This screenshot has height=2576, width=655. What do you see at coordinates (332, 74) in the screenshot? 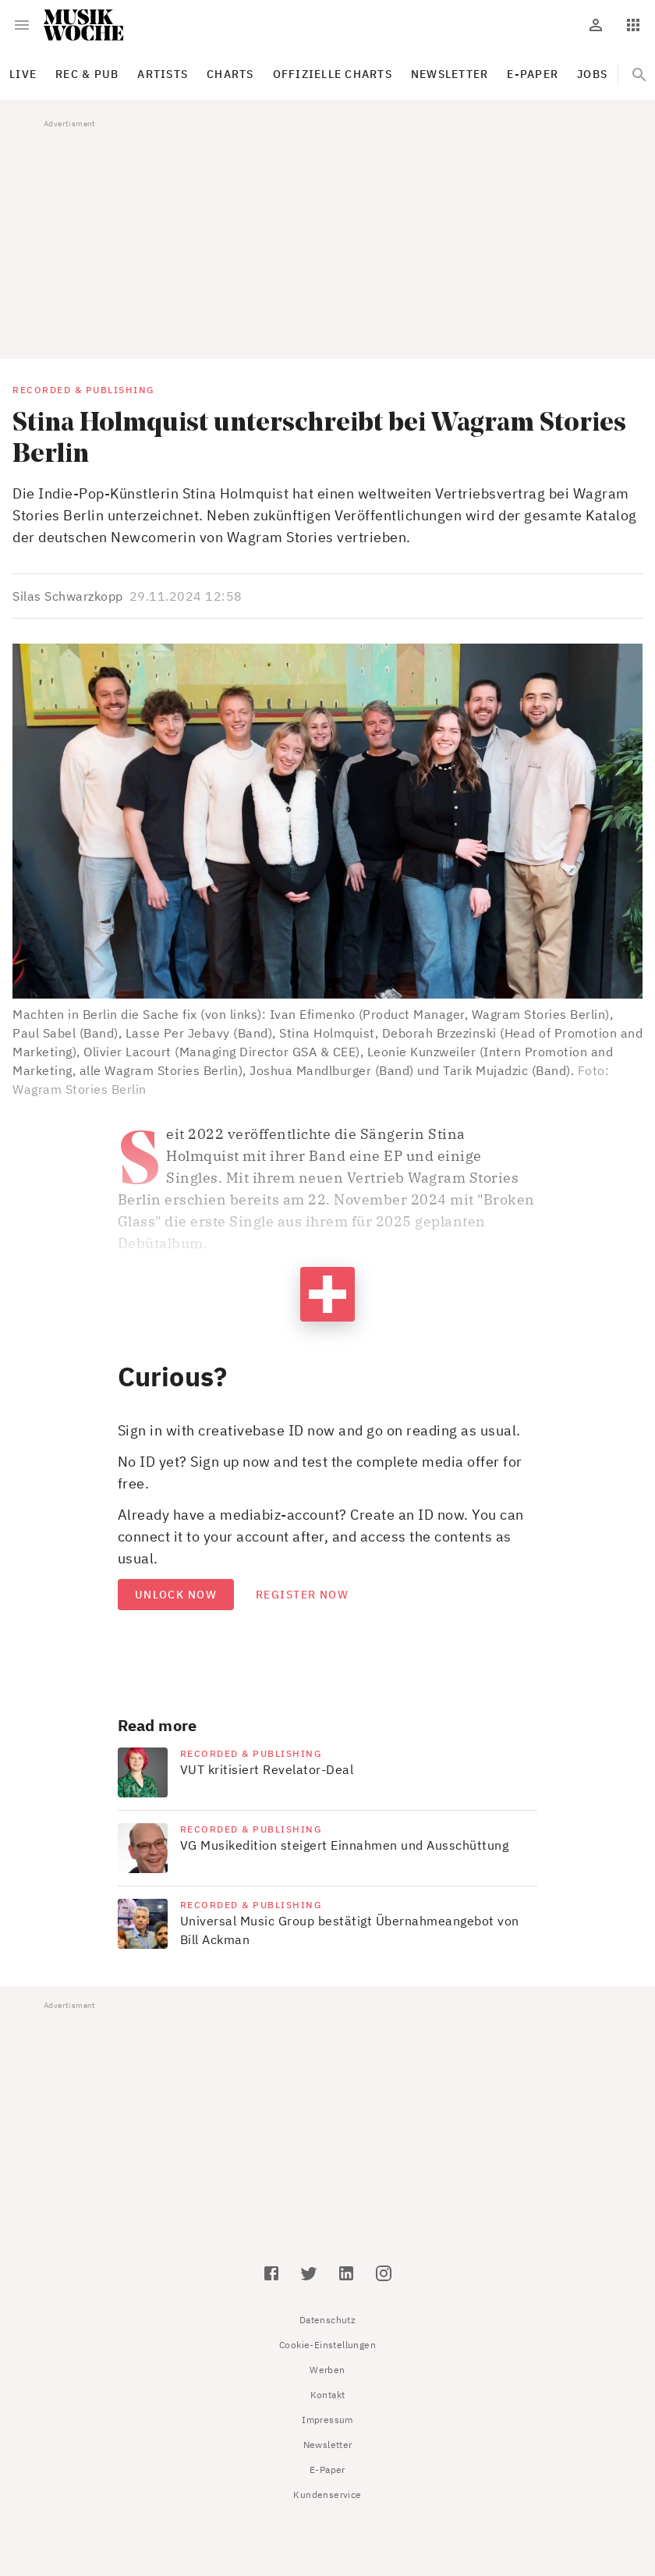
I see `Offizielle Charts [tab]` at bounding box center [332, 74].